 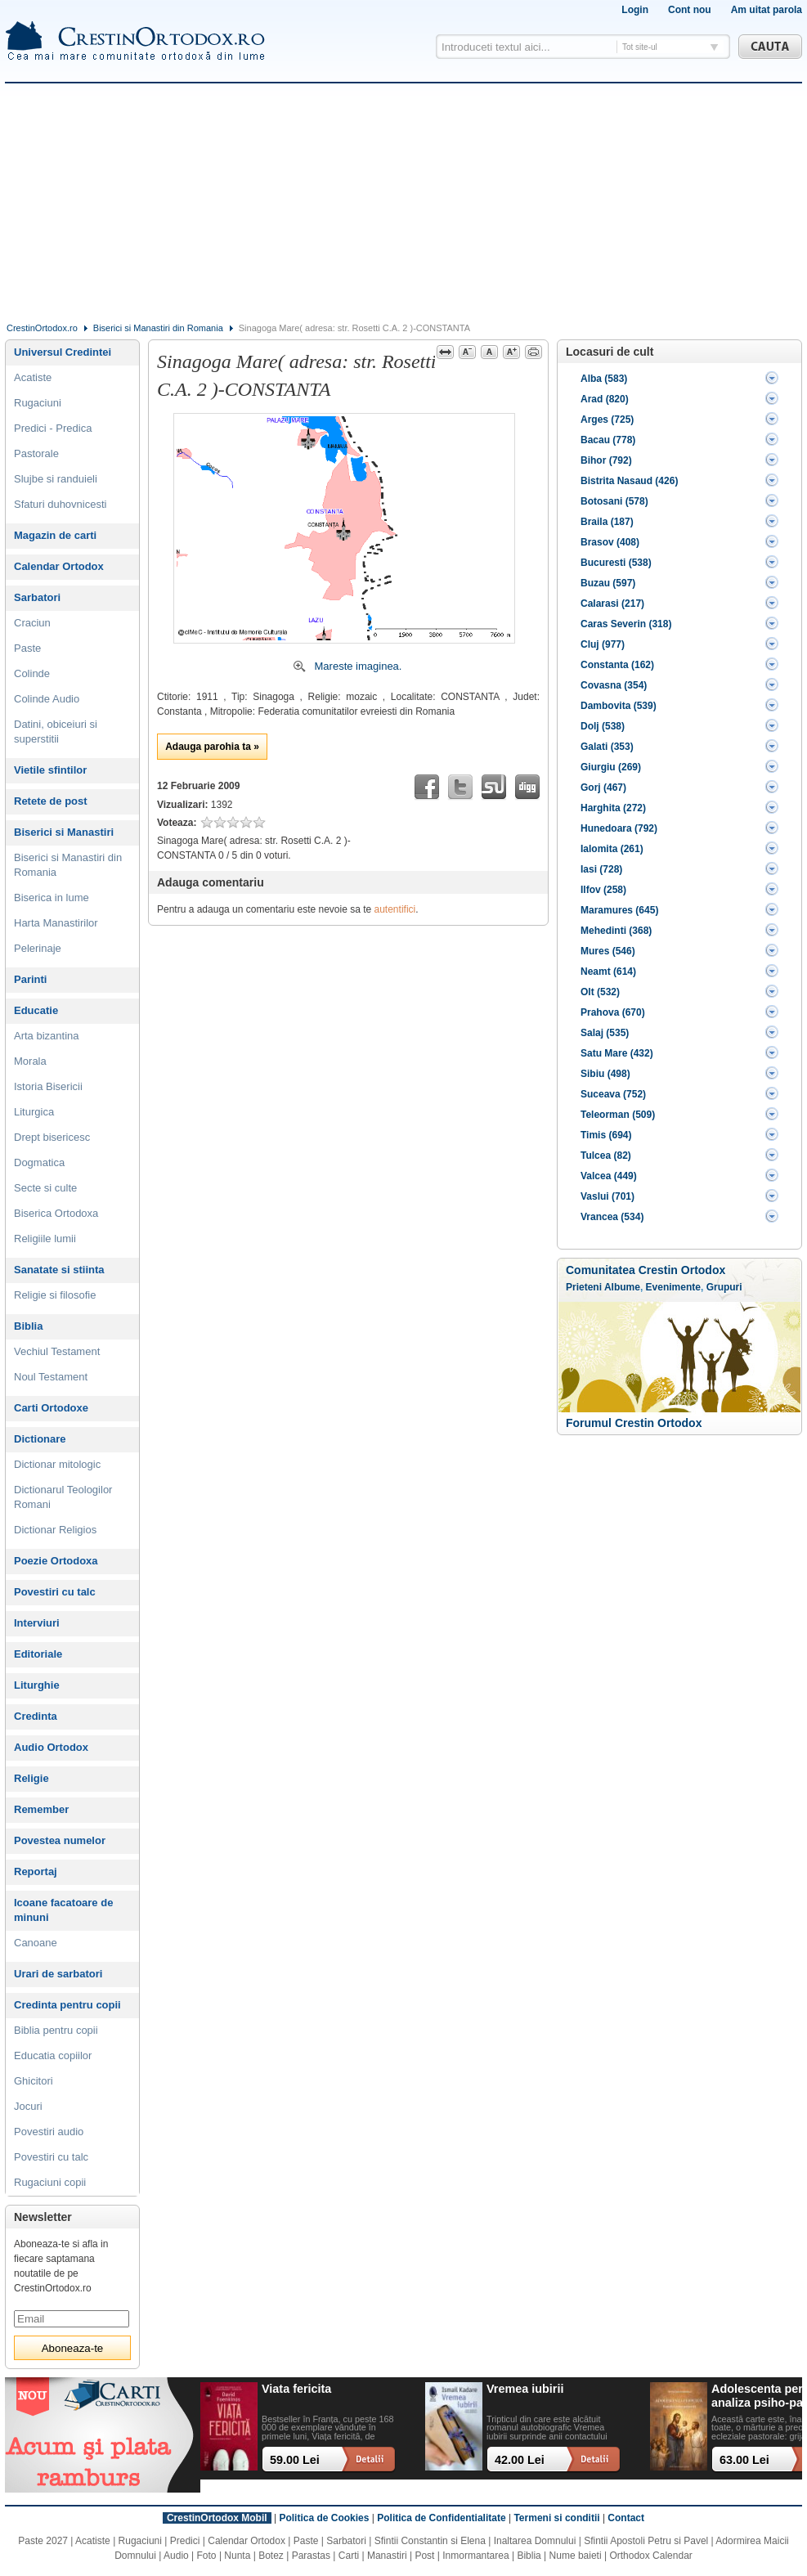 What do you see at coordinates (606, 1155) in the screenshot?
I see `Tulcea (82)` at bounding box center [606, 1155].